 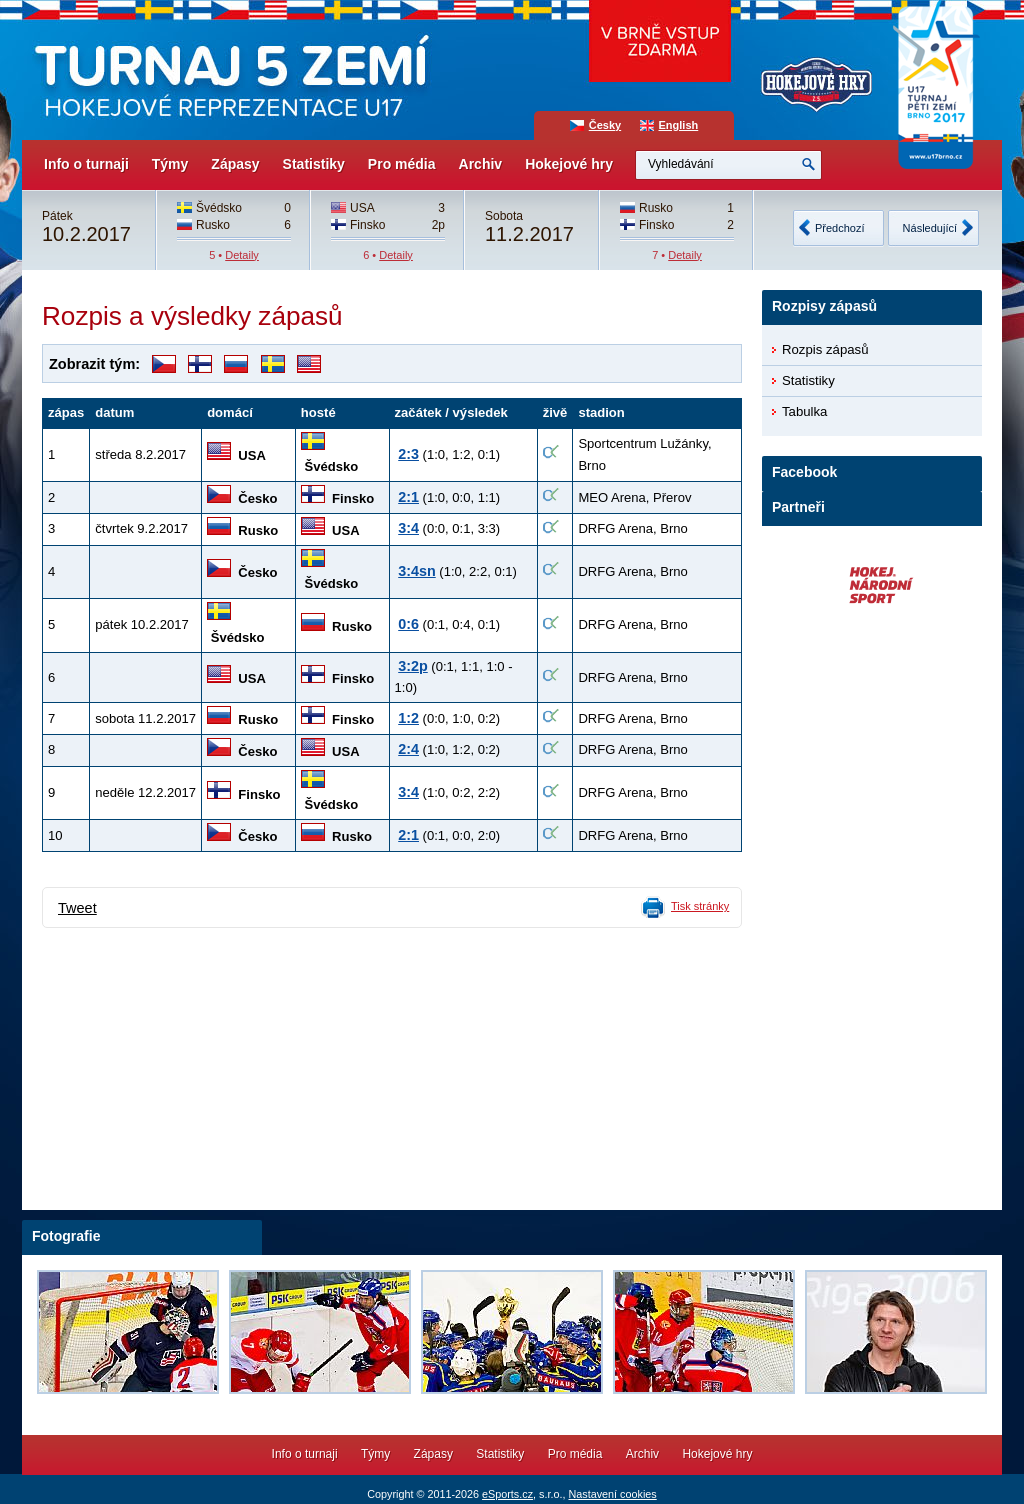 I want to click on Předchozí, so click(x=840, y=228).